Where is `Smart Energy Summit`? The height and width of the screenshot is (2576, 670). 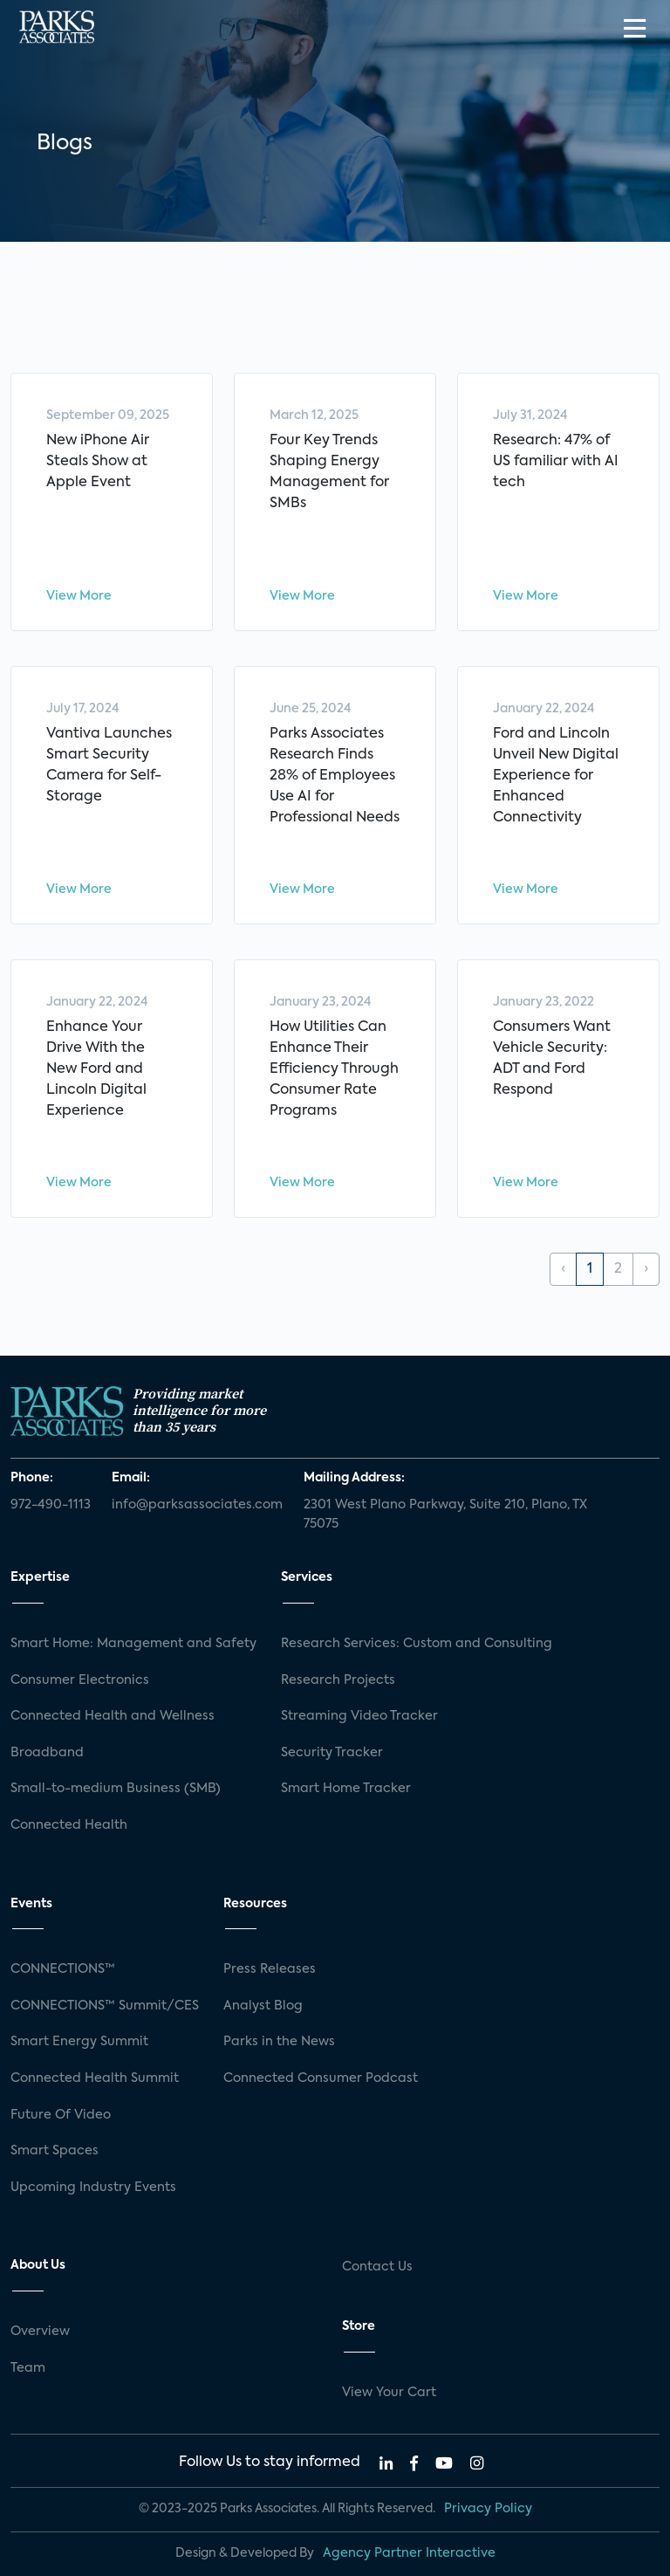
Smart Energy Summit is located at coordinates (79, 2042).